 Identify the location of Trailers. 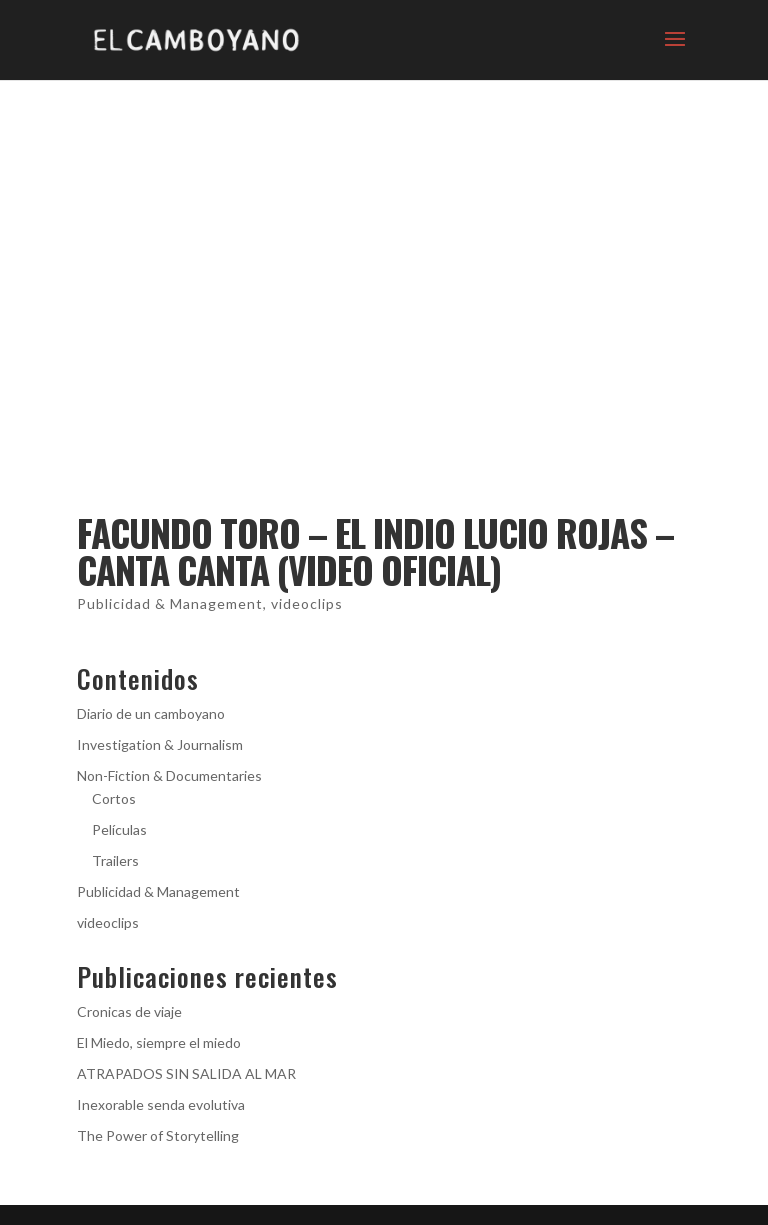
(115, 860).